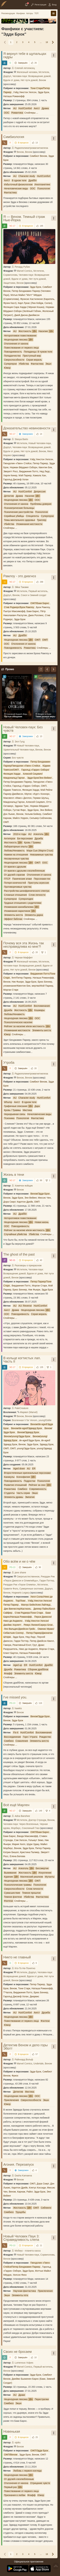 The width and height of the screenshot is (60, 2576). I want to click on Серая мораль, so click(34, 359).